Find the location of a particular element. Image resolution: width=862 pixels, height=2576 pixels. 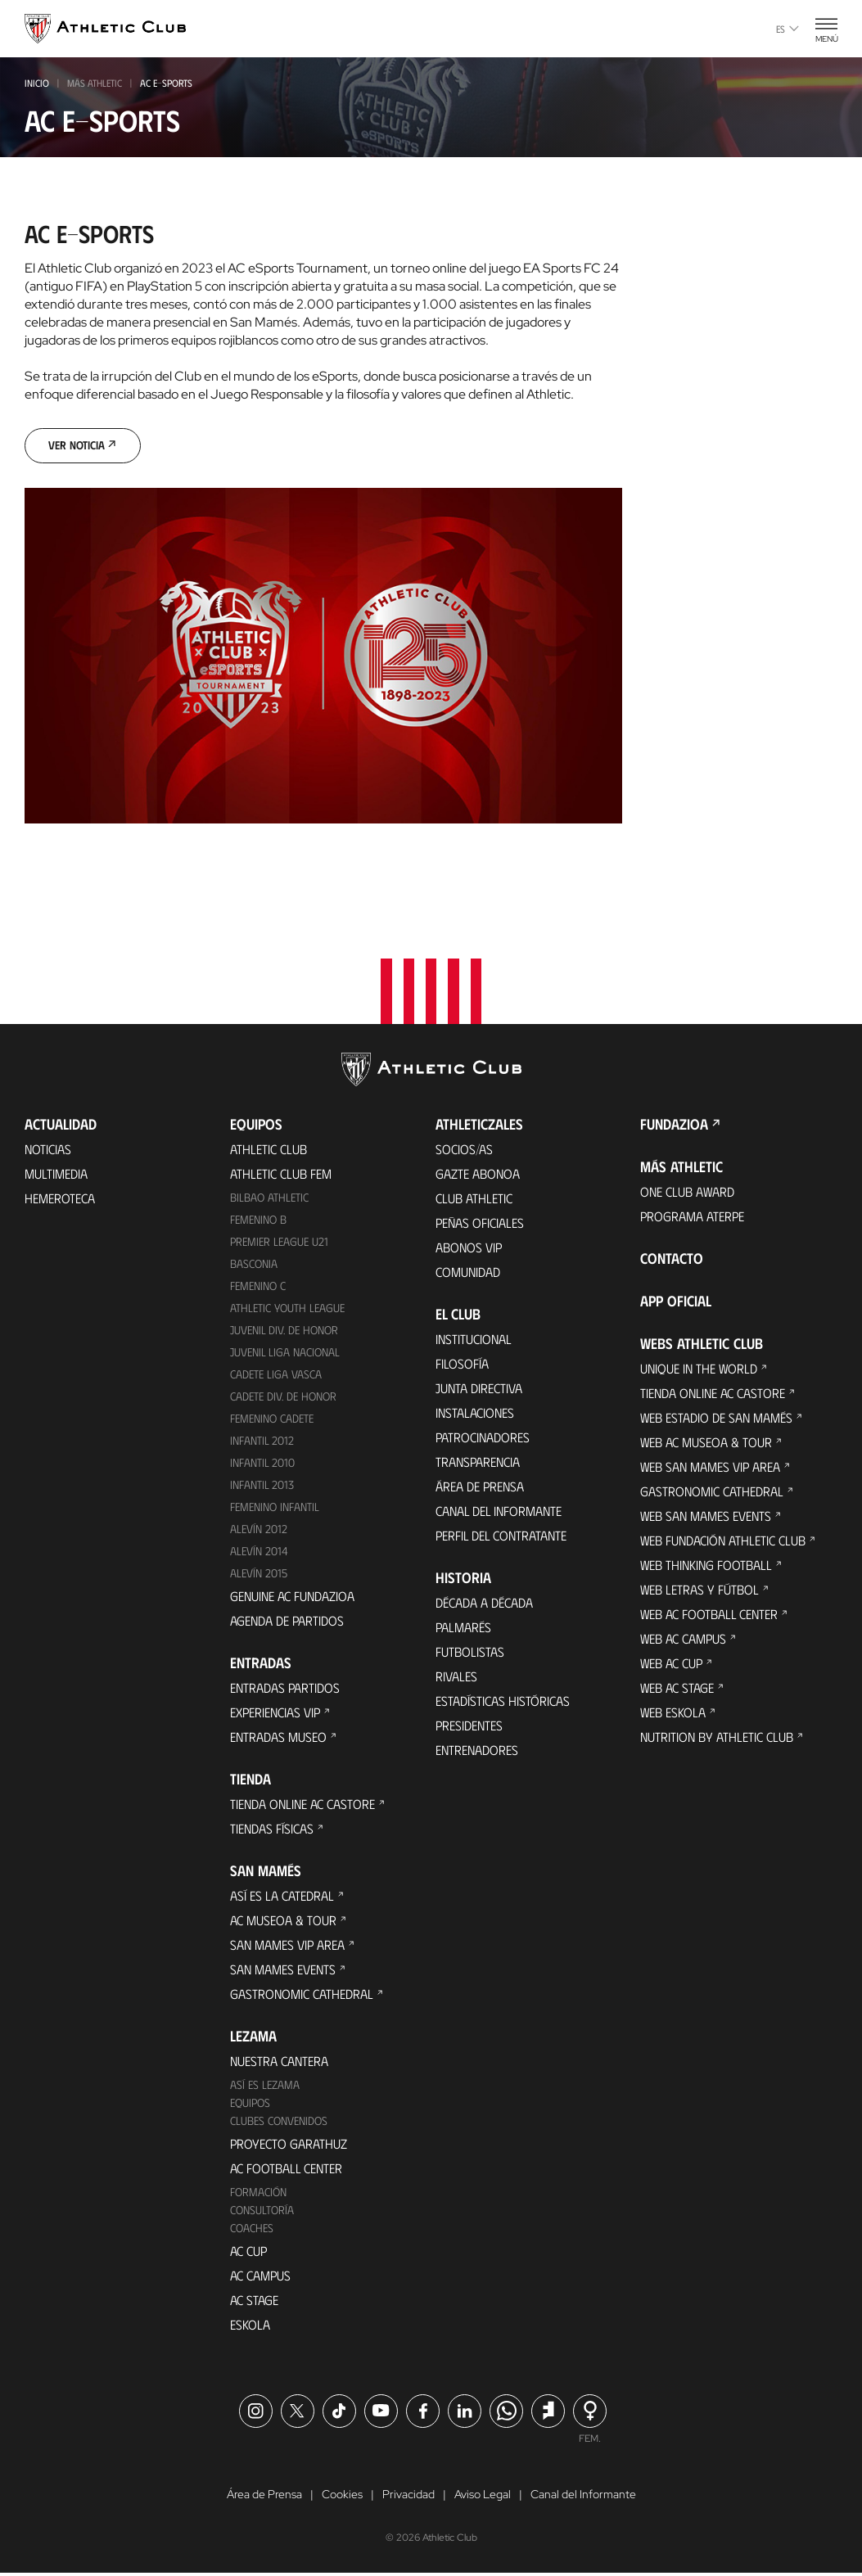

Noticias is located at coordinates (48, 1151).